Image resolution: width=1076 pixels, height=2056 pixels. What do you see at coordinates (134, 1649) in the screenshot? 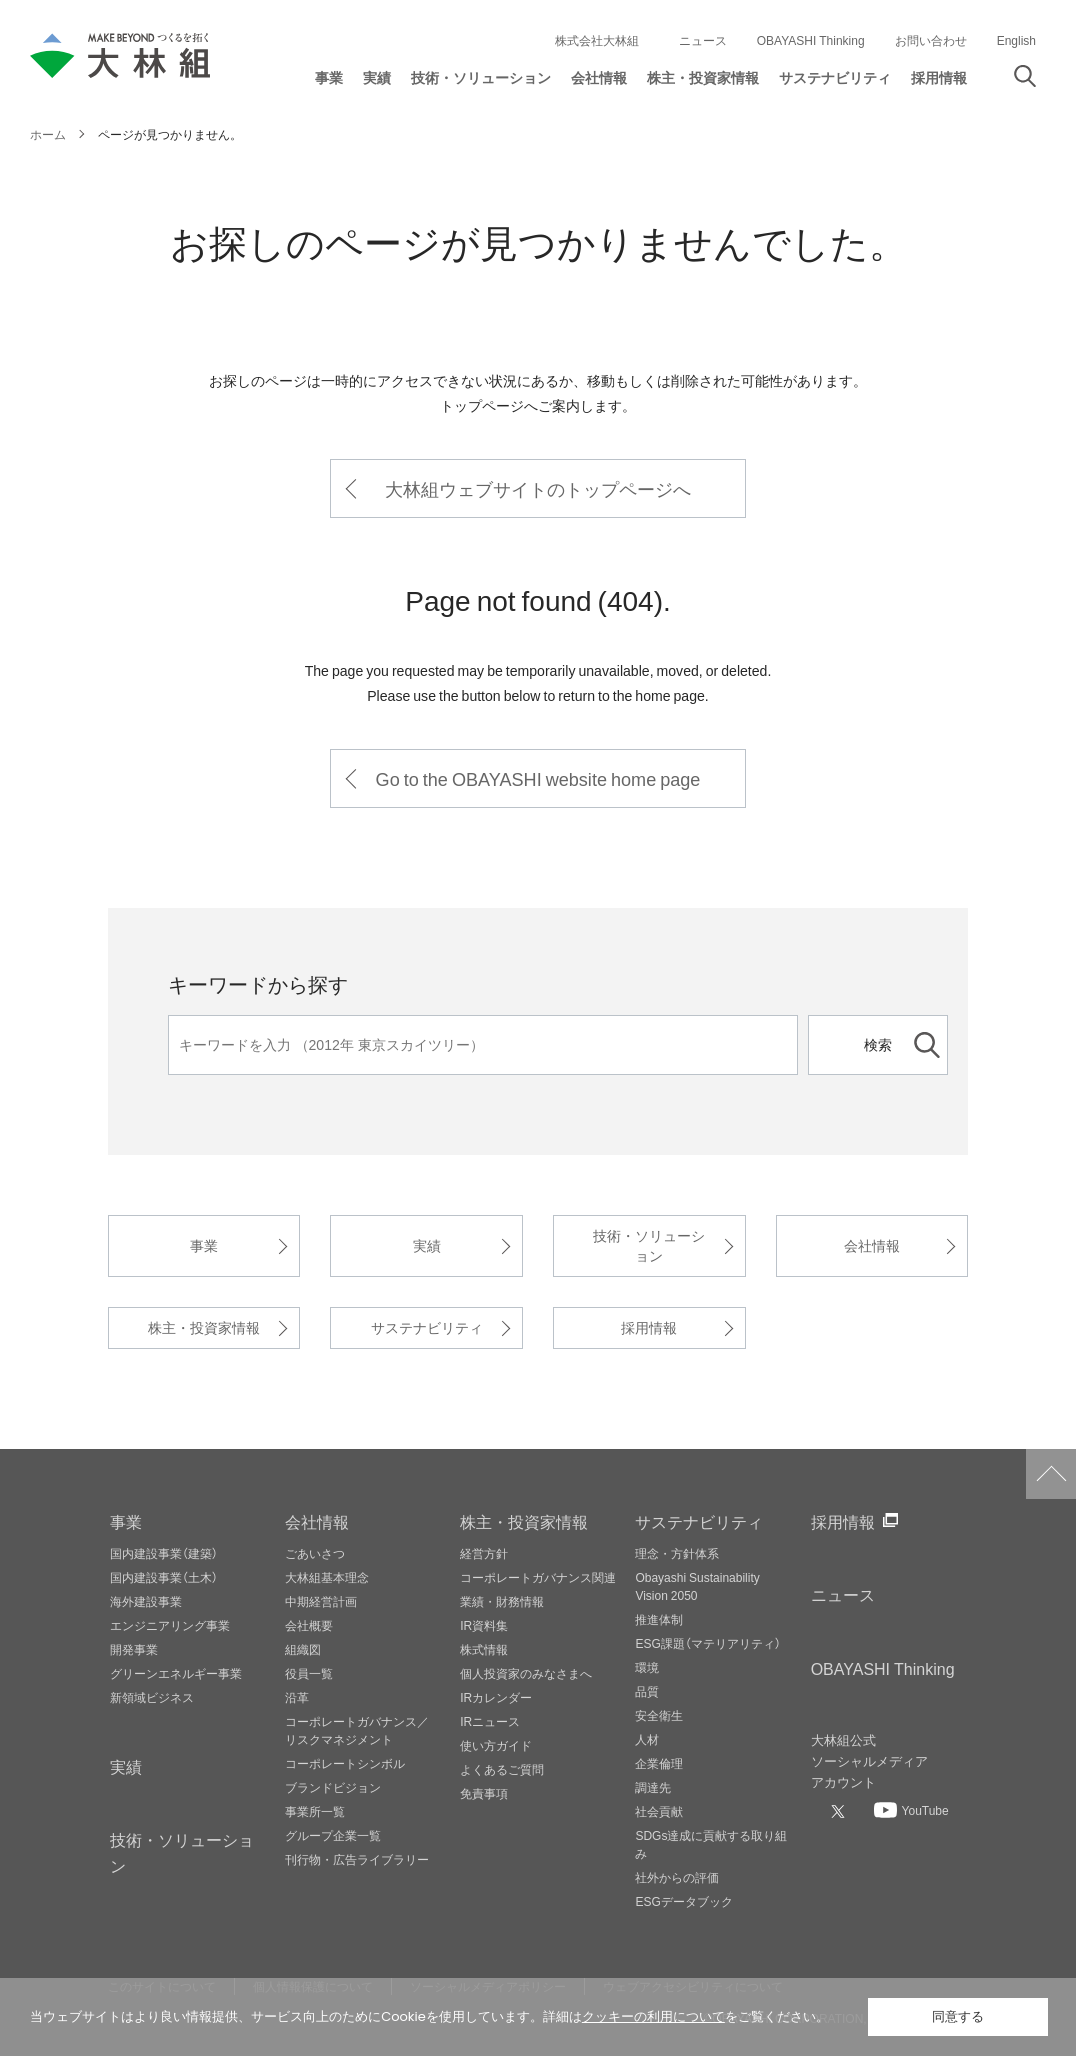
I see `開発事業` at bounding box center [134, 1649].